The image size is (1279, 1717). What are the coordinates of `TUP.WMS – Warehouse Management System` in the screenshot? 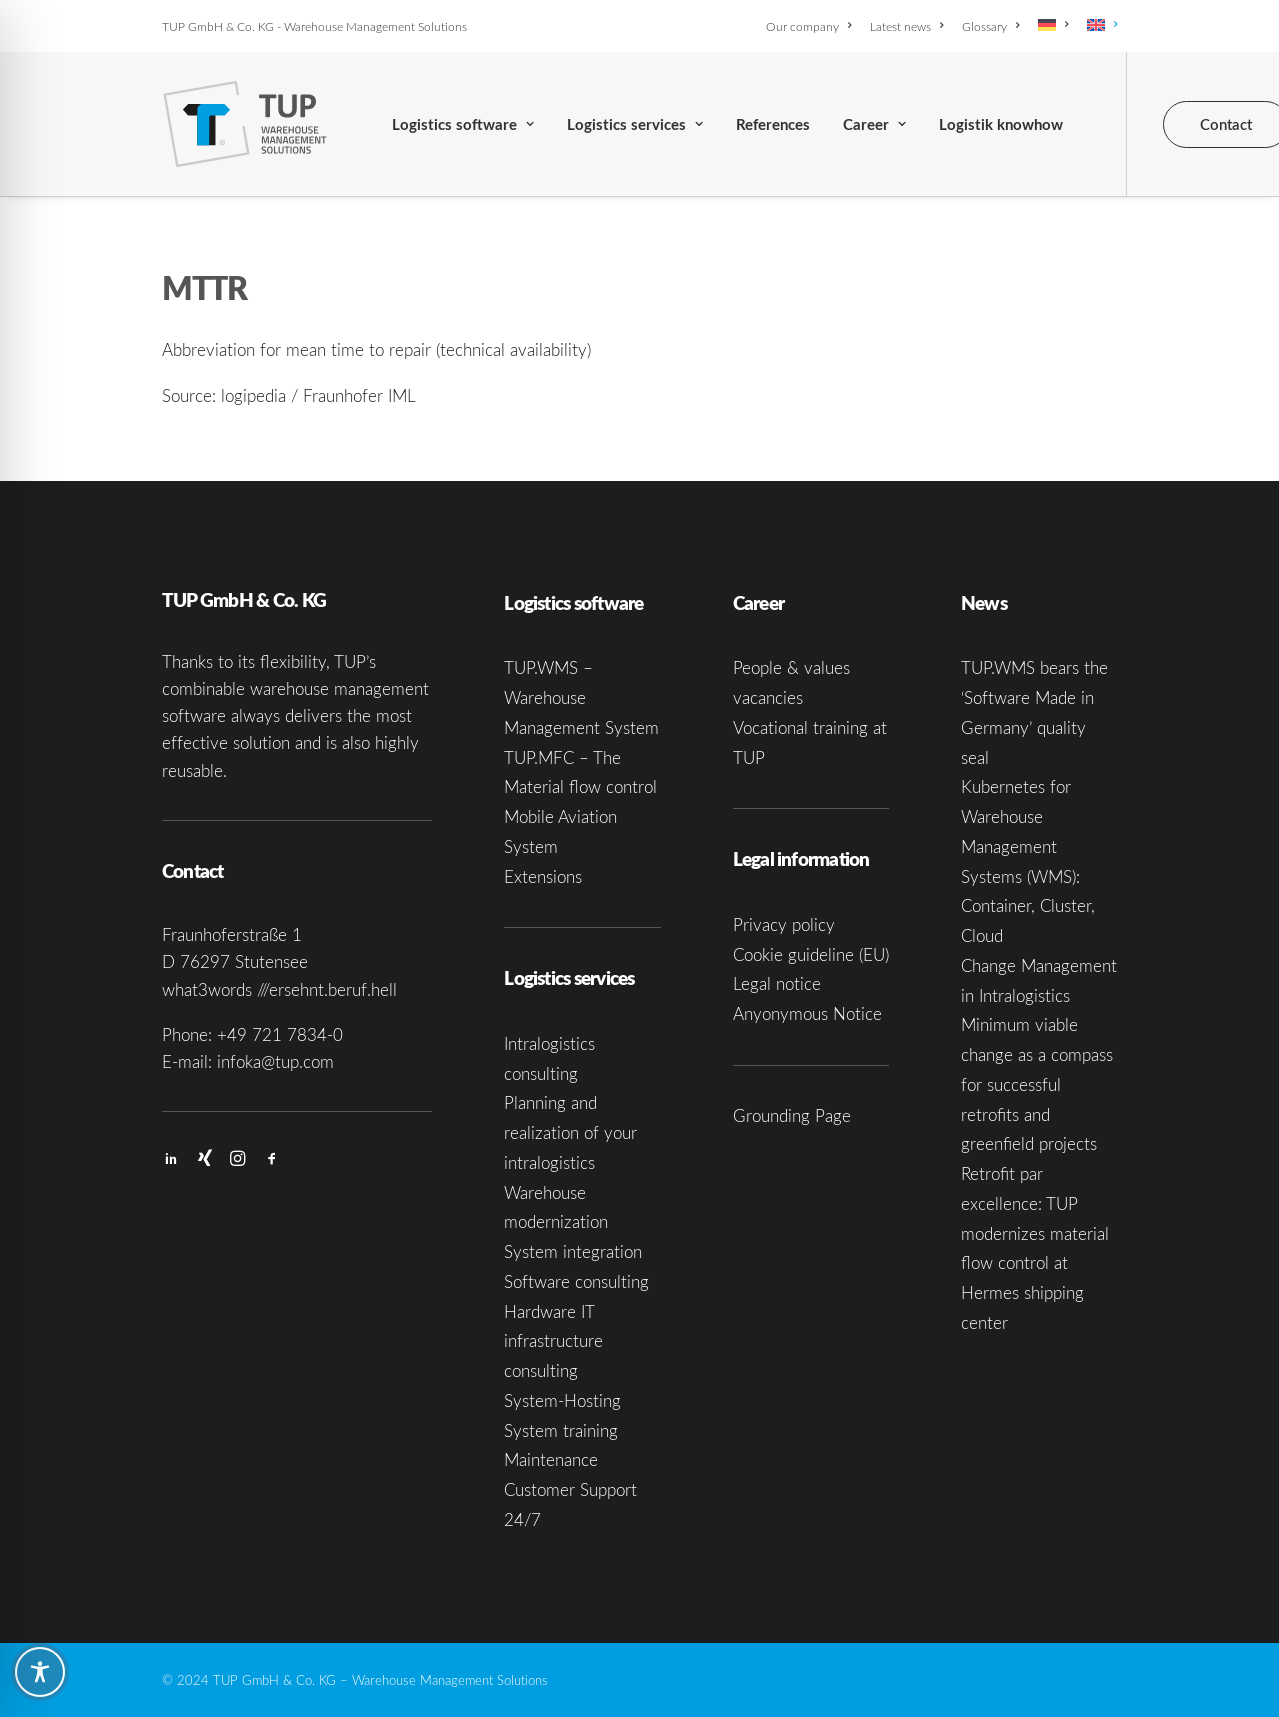 It's located at (581, 697).